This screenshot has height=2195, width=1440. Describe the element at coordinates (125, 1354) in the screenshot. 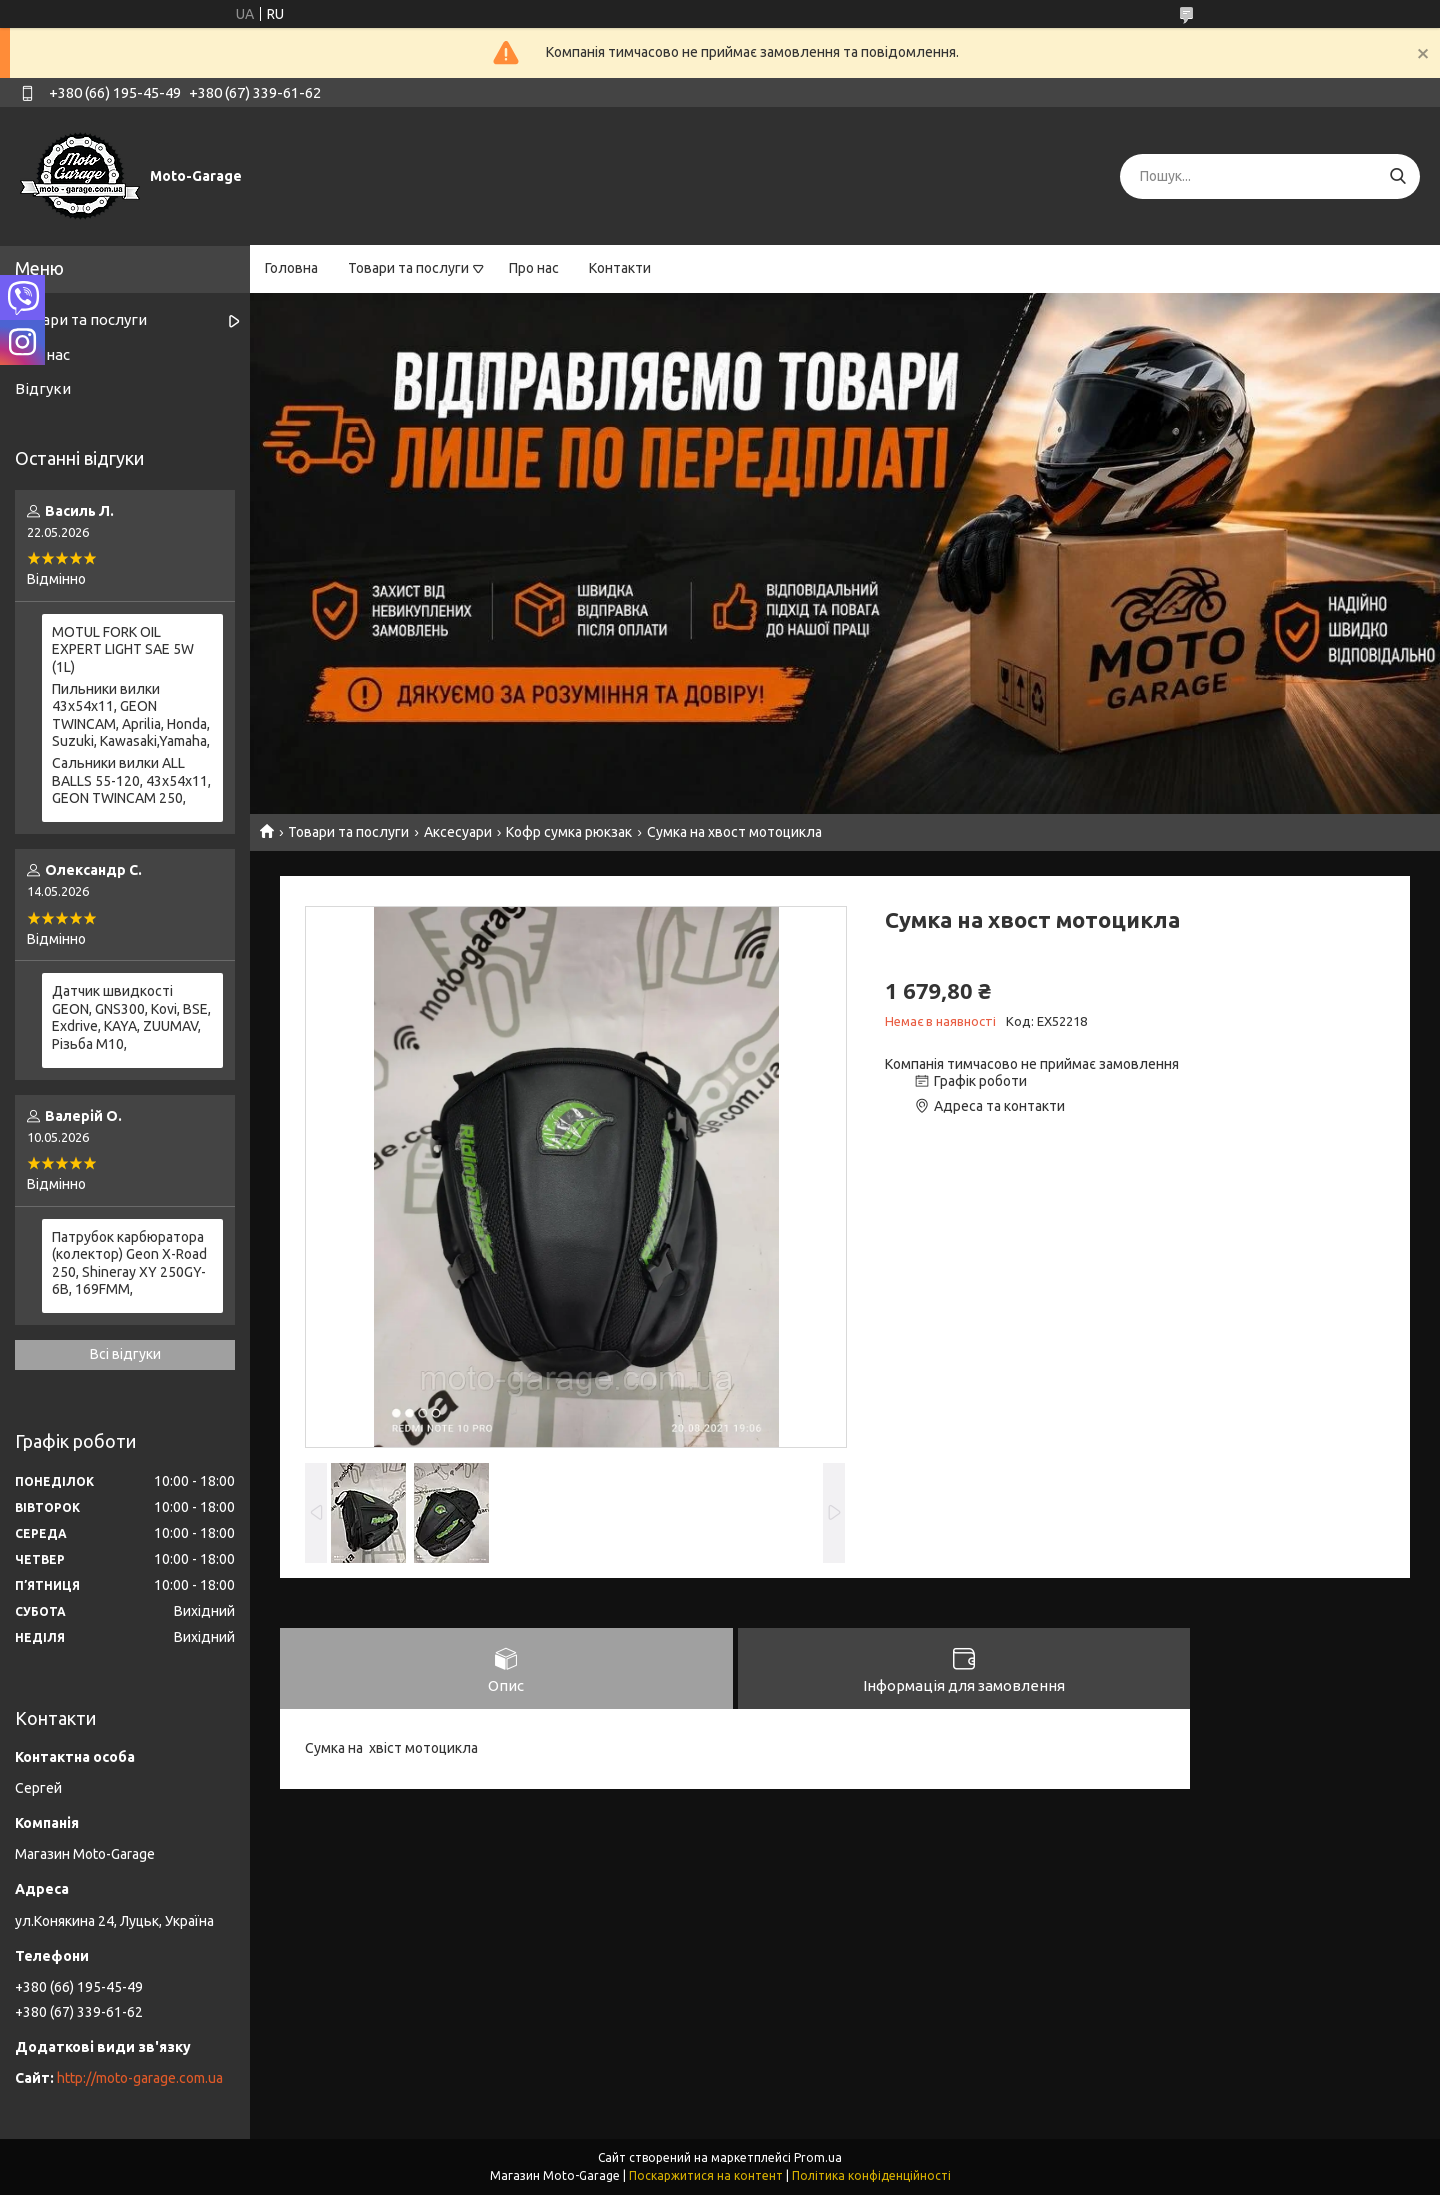

I see `Всі відгуки` at that location.